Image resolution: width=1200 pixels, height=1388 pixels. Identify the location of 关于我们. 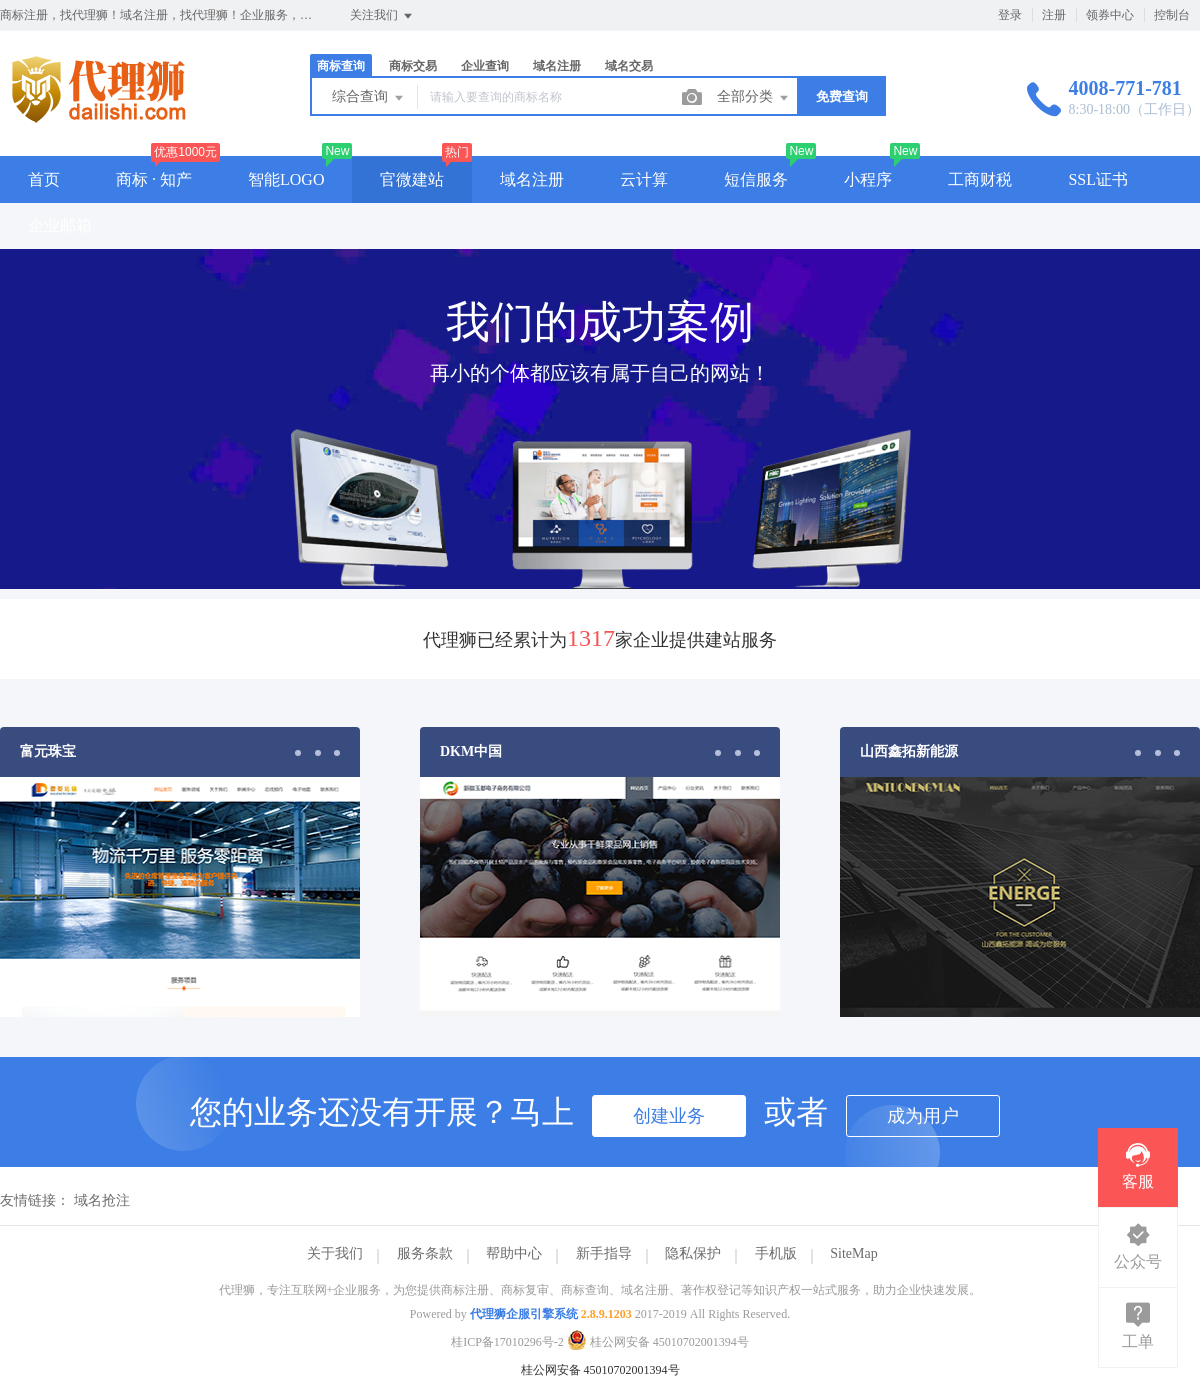
(335, 1253).